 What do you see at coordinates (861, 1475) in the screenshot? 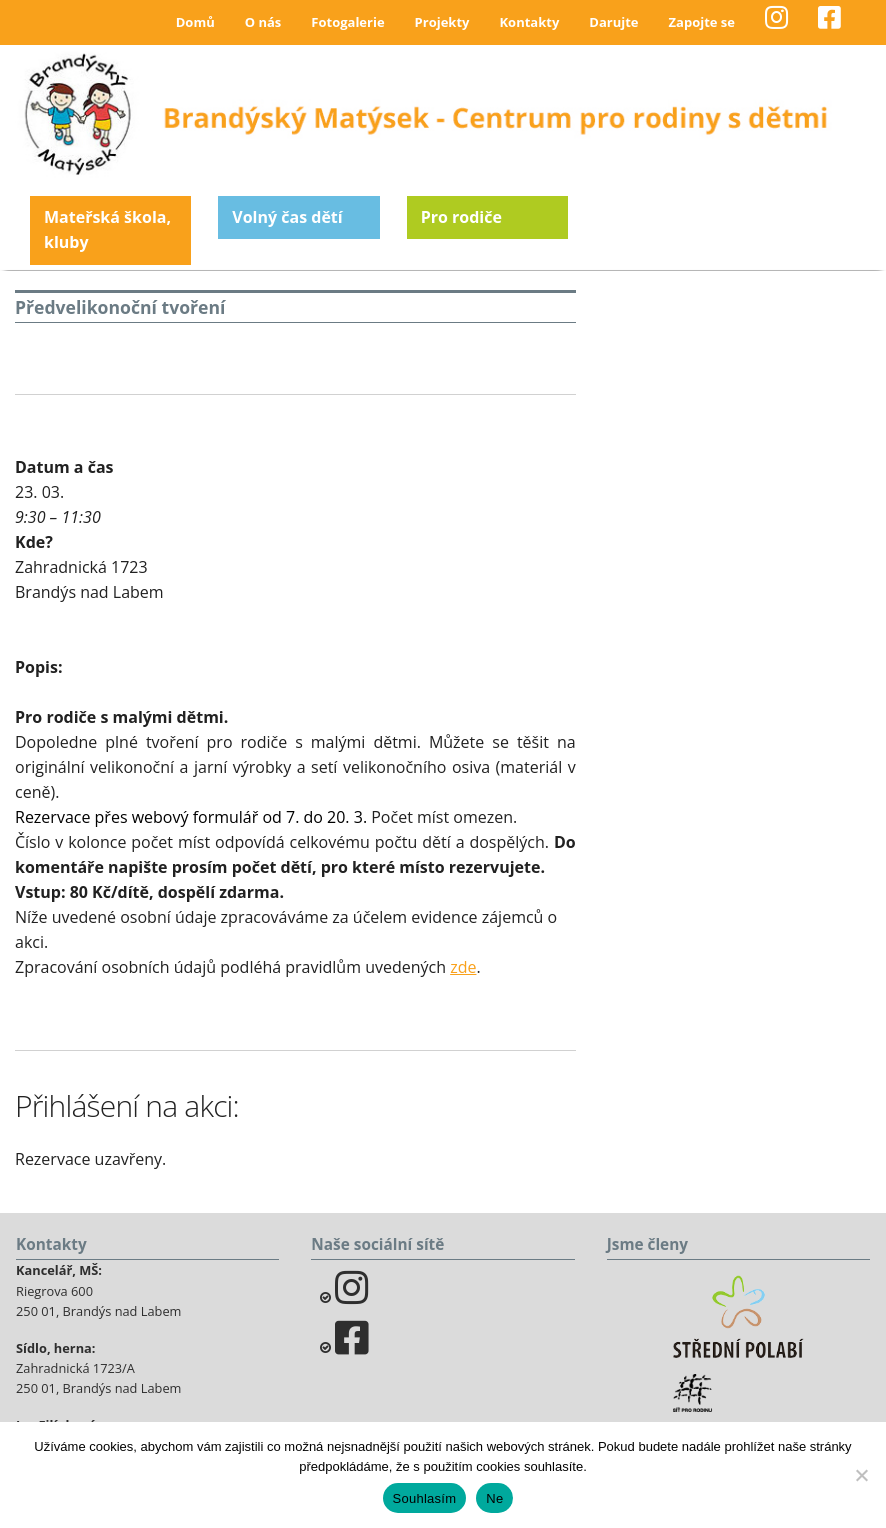
I see `[Ne]` at bounding box center [861, 1475].